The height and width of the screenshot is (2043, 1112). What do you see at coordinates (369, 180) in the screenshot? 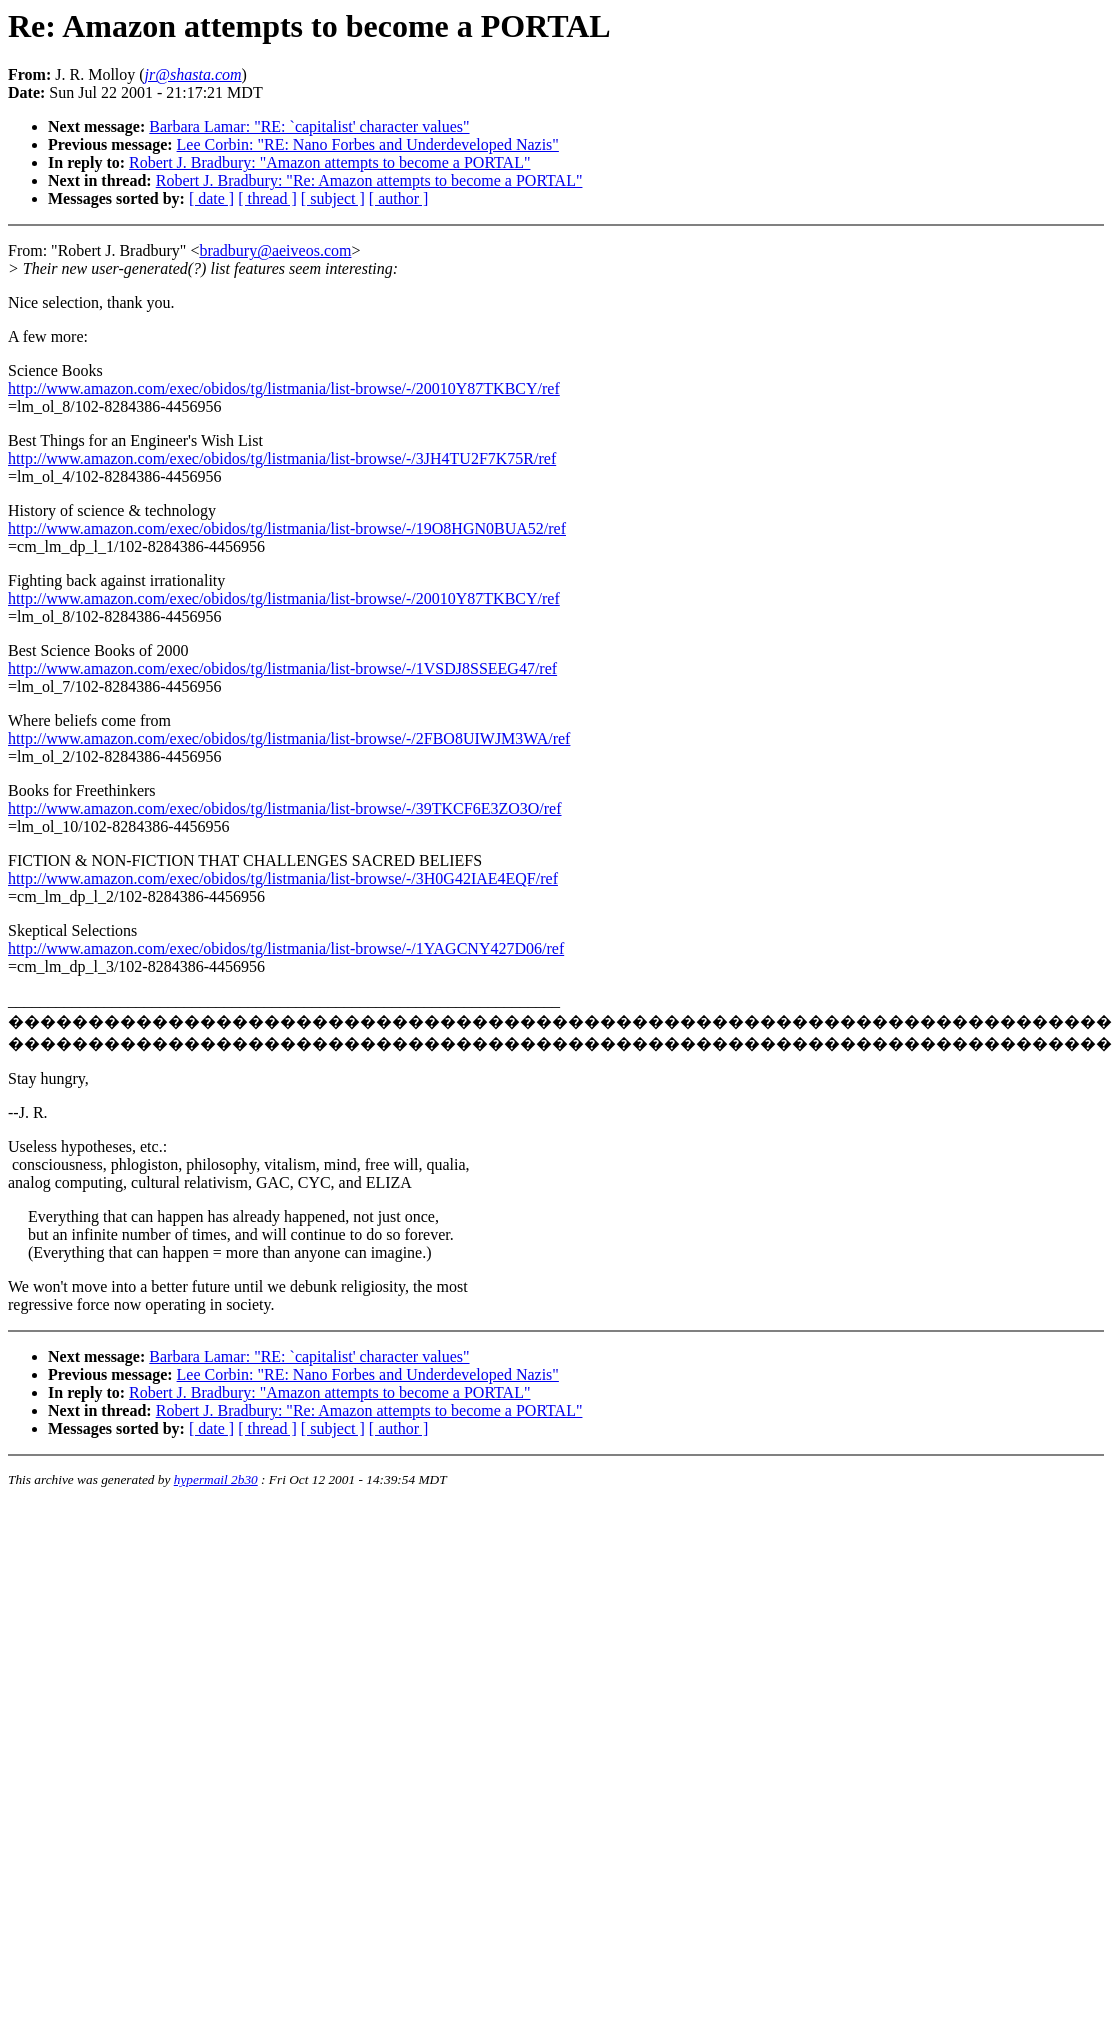
I see `Robert J. Bradbury: "Re: Amazon attempts to become a PORTAL"` at bounding box center [369, 180].